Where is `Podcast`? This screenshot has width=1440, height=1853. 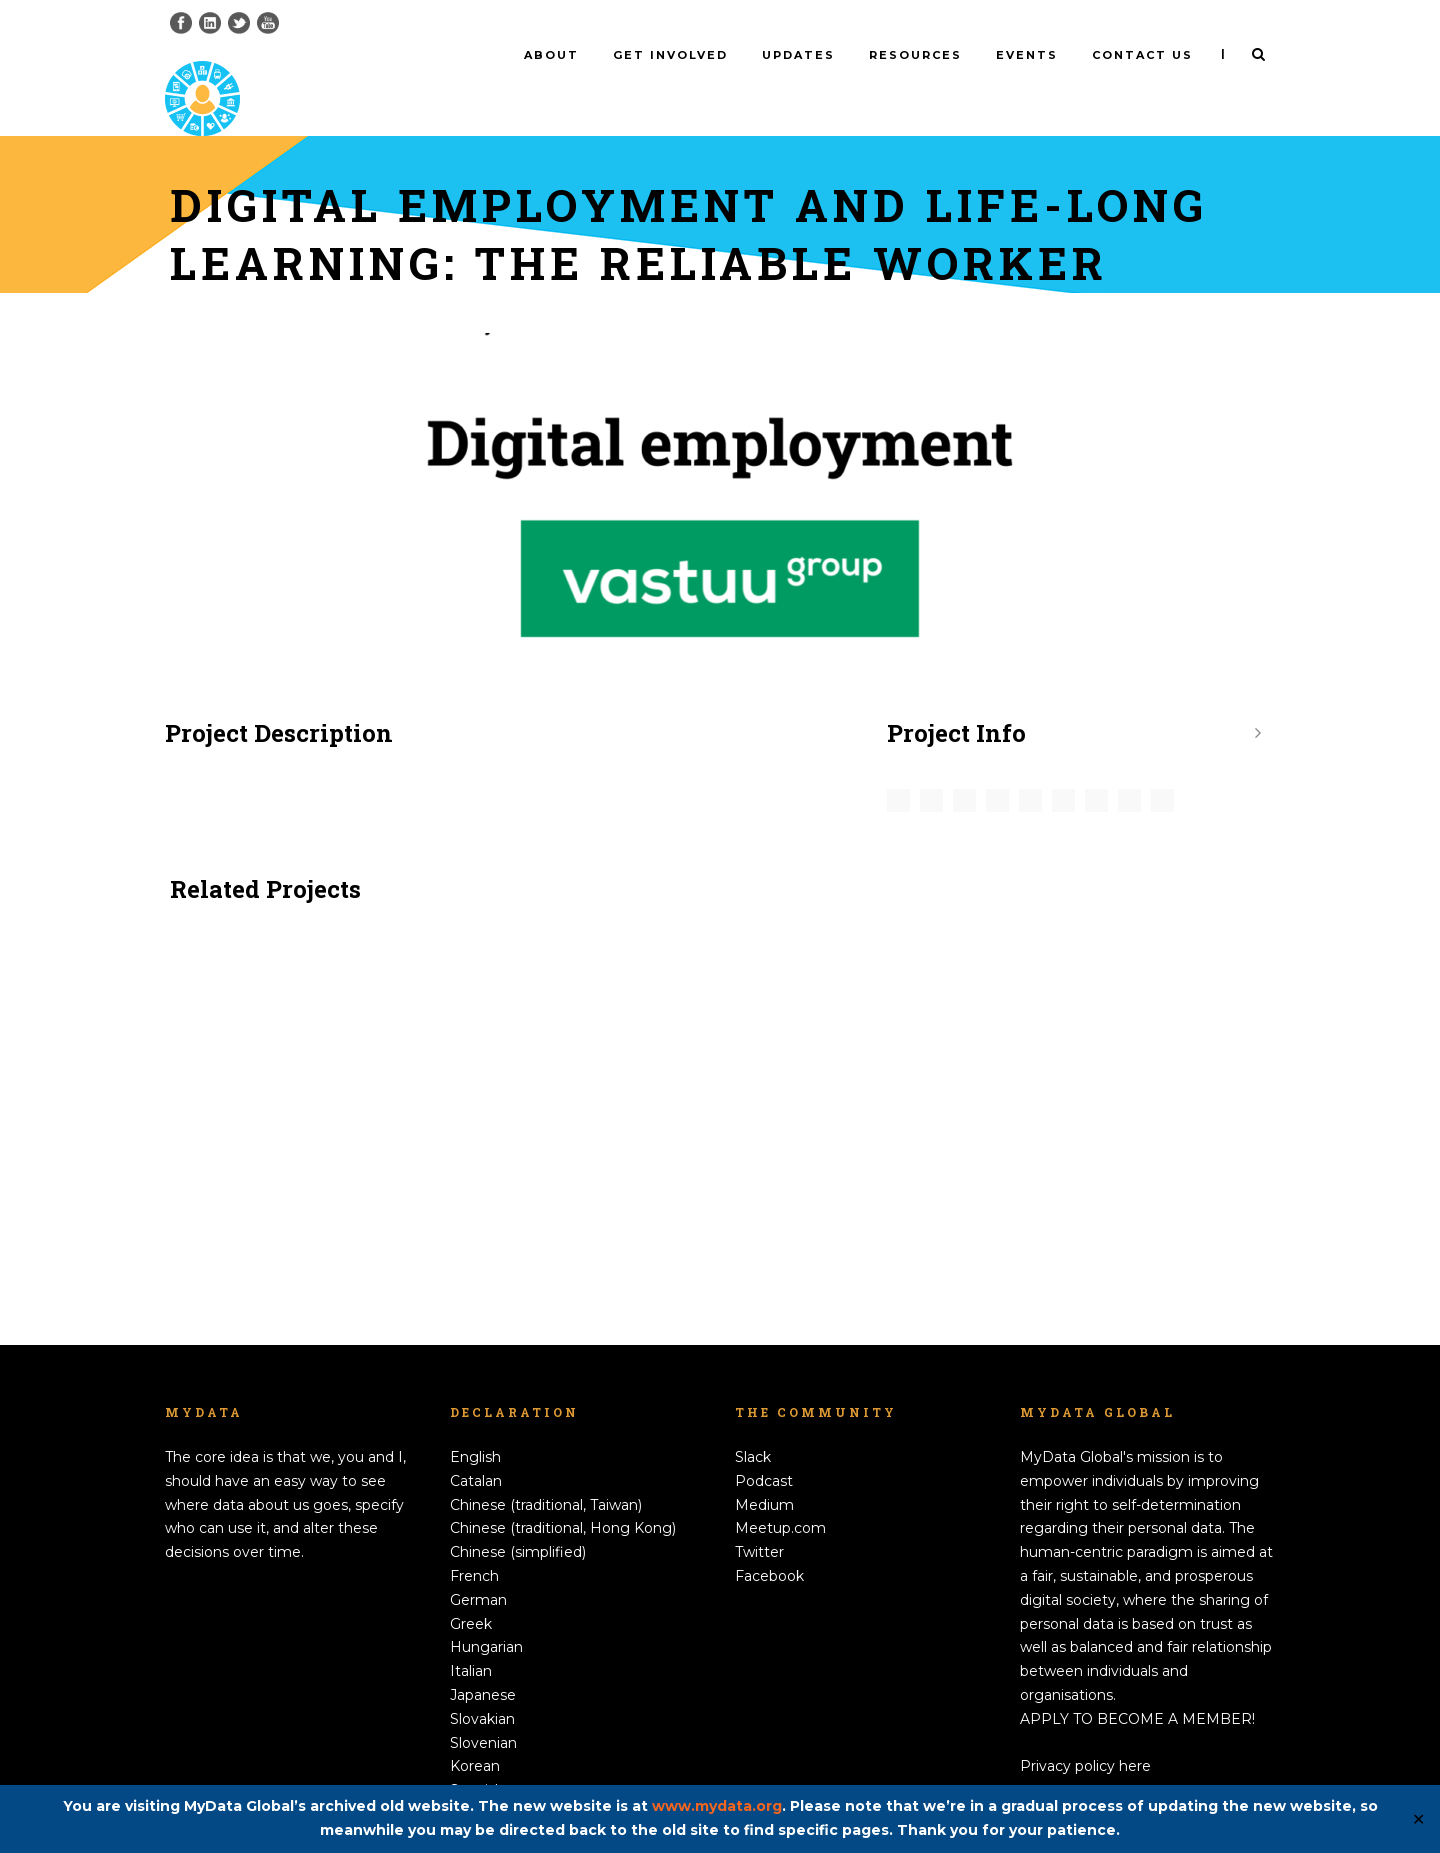
Podcast is located at coordinates (764, 1448).